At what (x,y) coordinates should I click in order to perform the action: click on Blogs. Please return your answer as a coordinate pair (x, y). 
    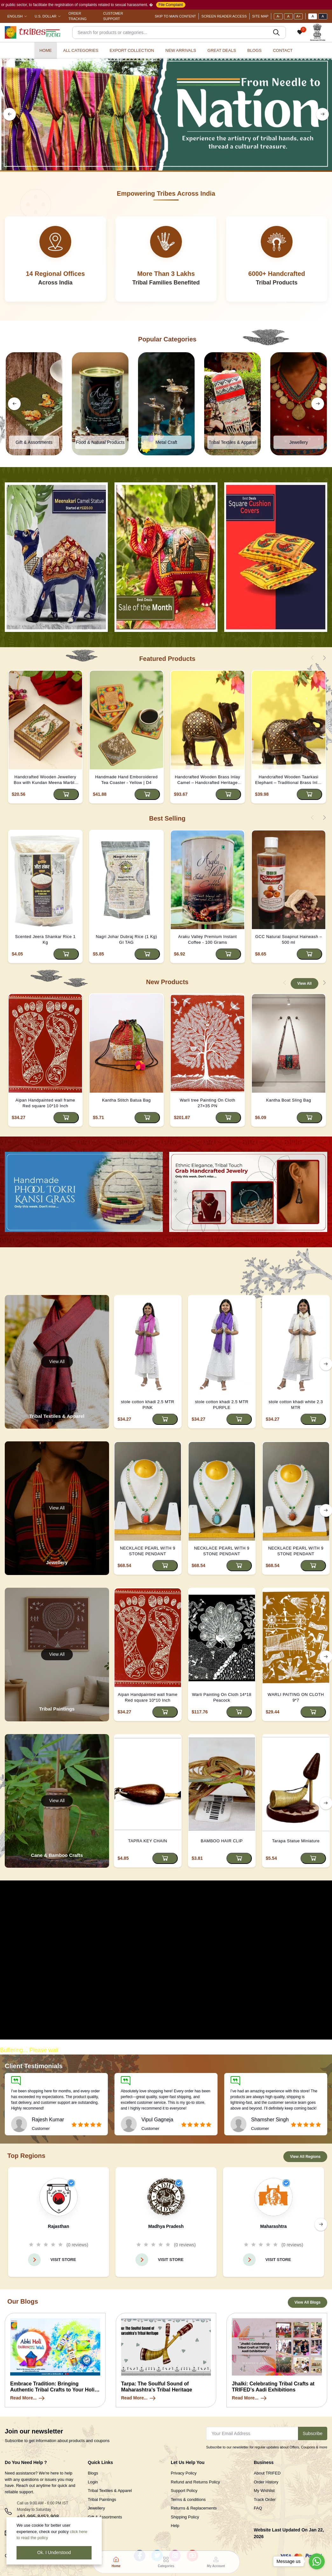
    Looking at the image, I should click on (254, 50).